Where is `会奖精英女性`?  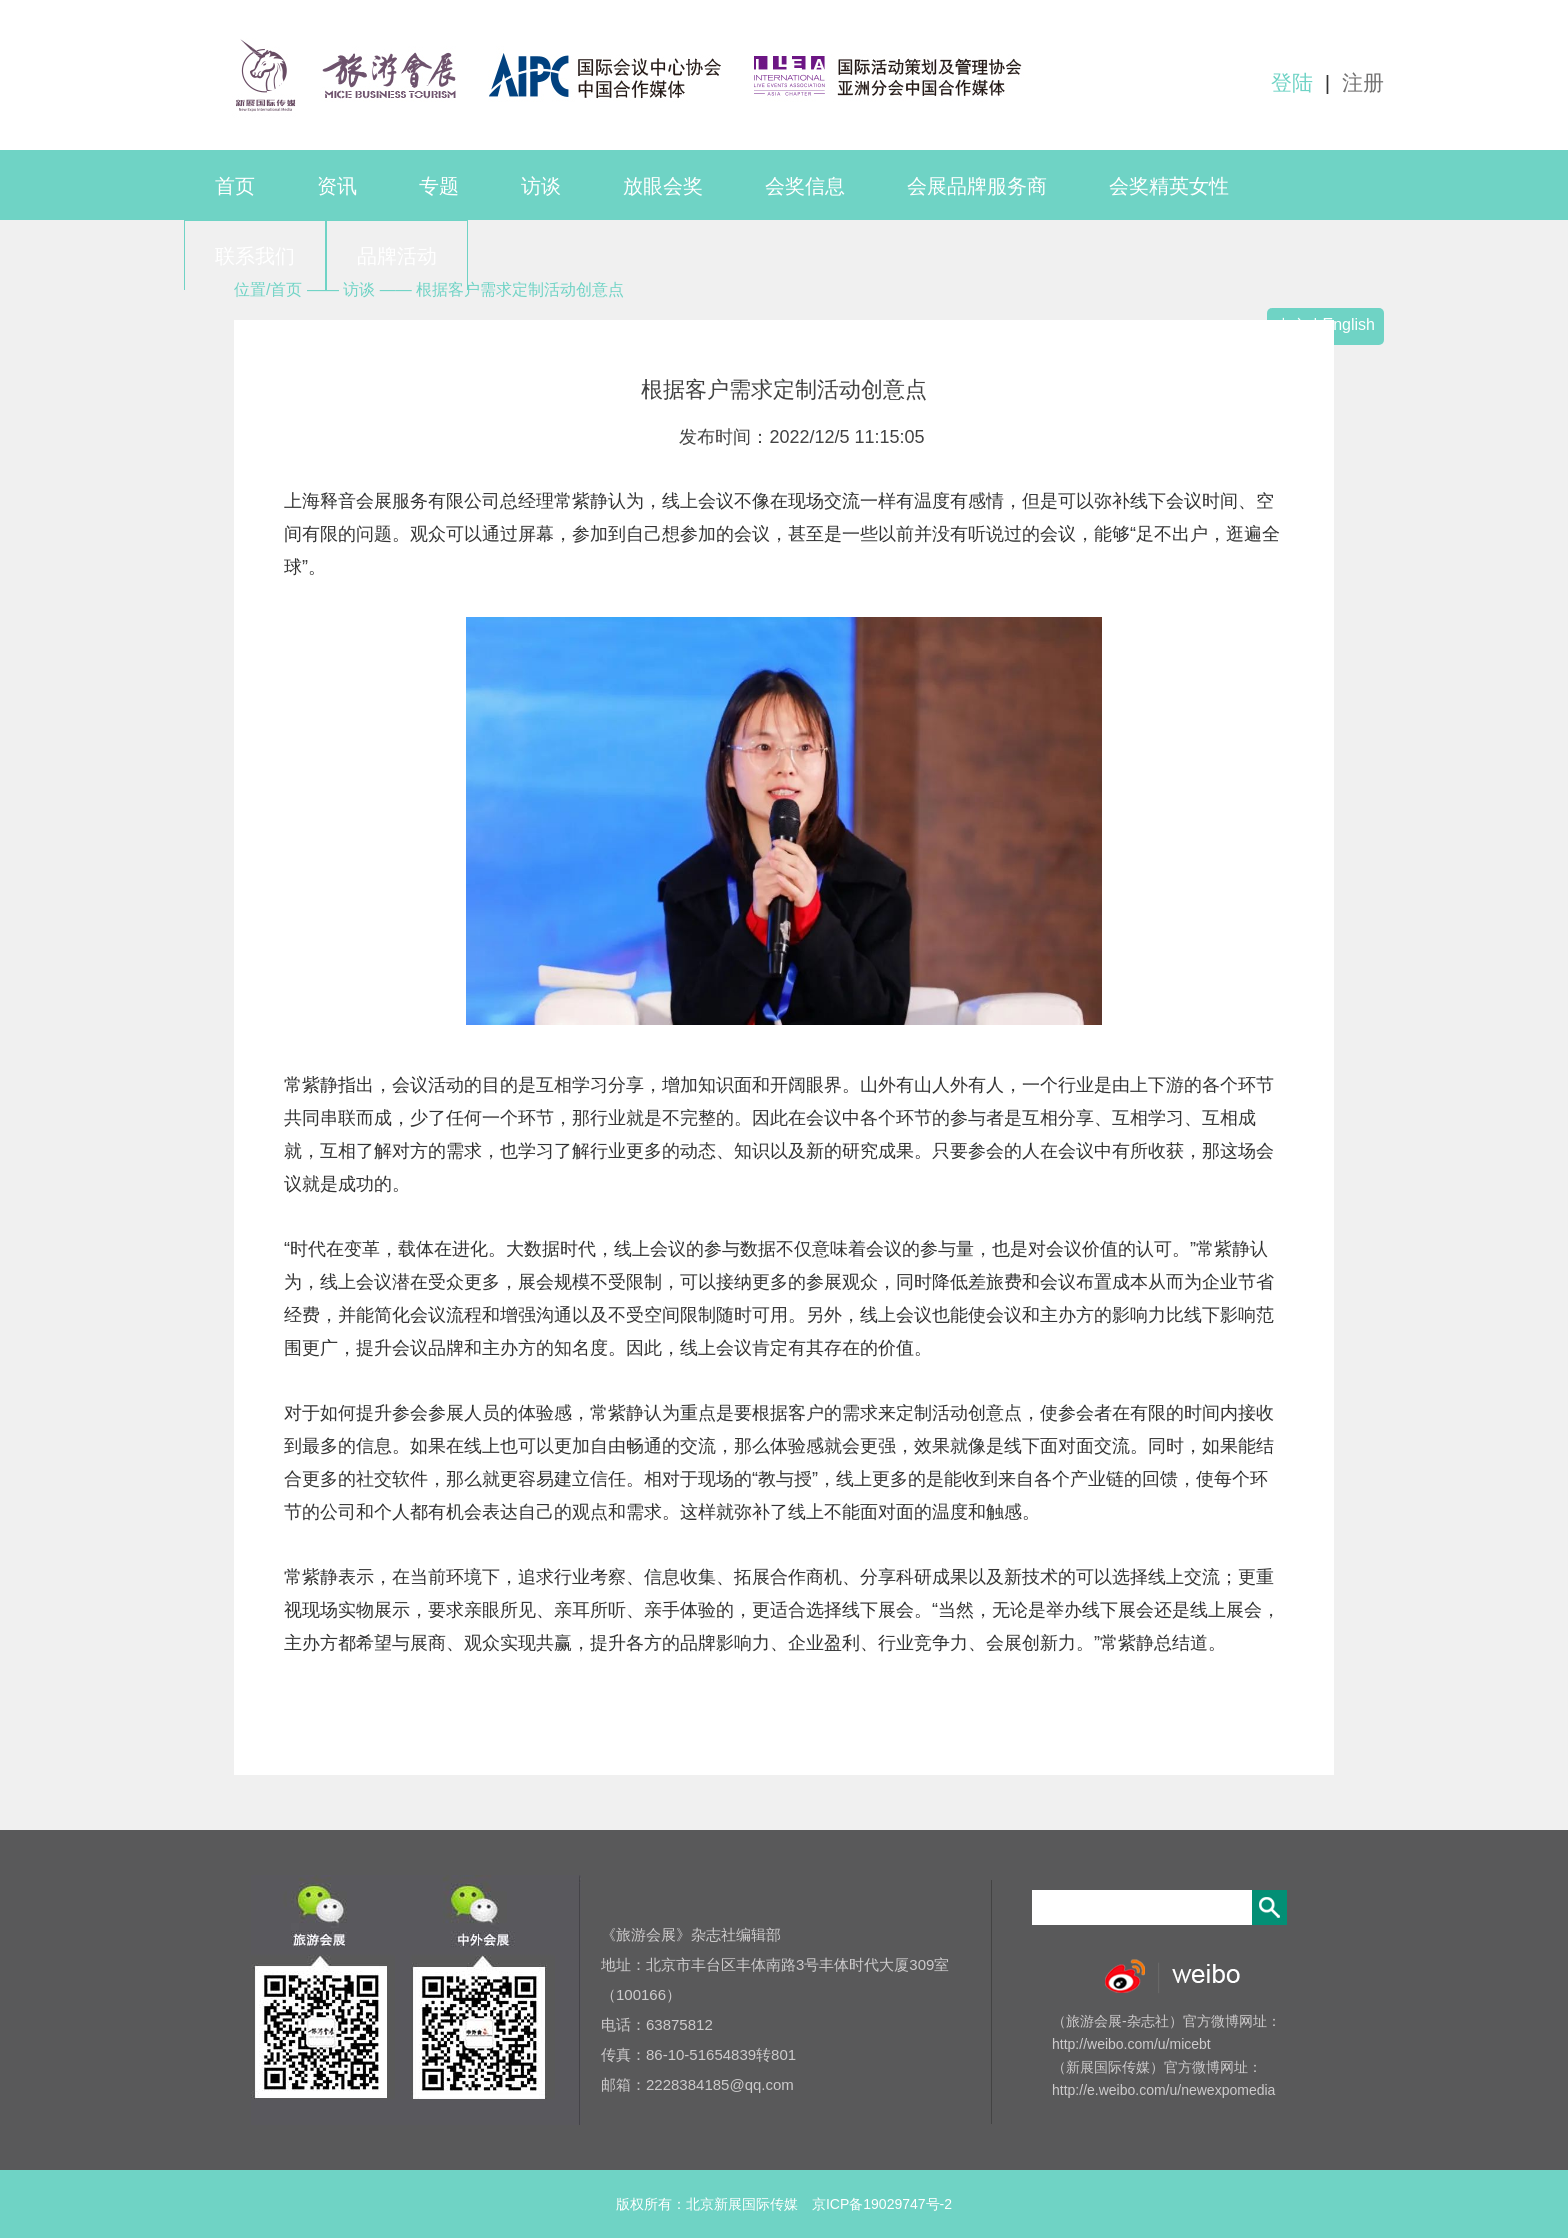
会奖精英女性 is located at coordinates (1169, 186).